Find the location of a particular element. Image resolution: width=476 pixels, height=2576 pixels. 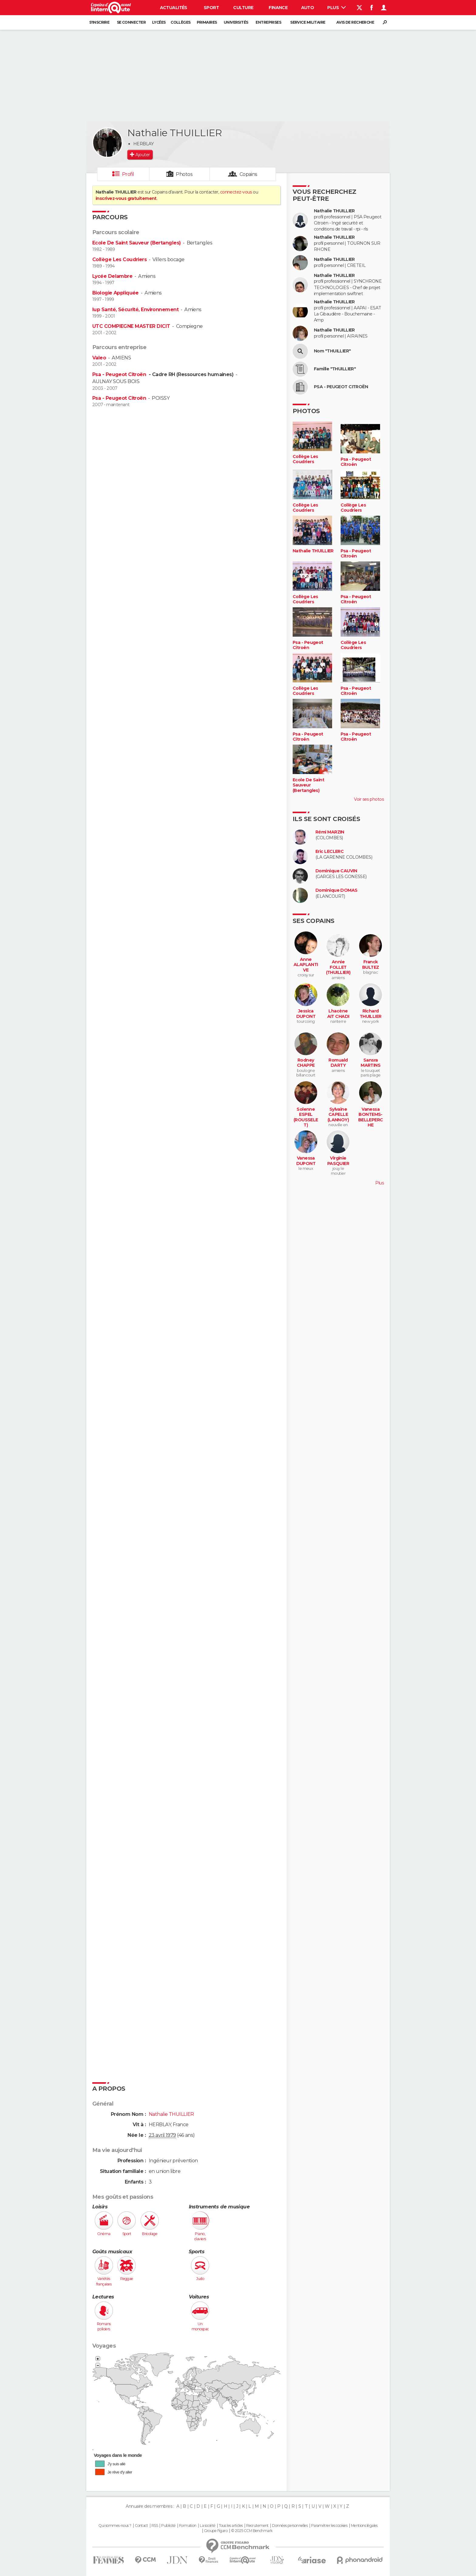

Photos is located at coordinates (184, 174).